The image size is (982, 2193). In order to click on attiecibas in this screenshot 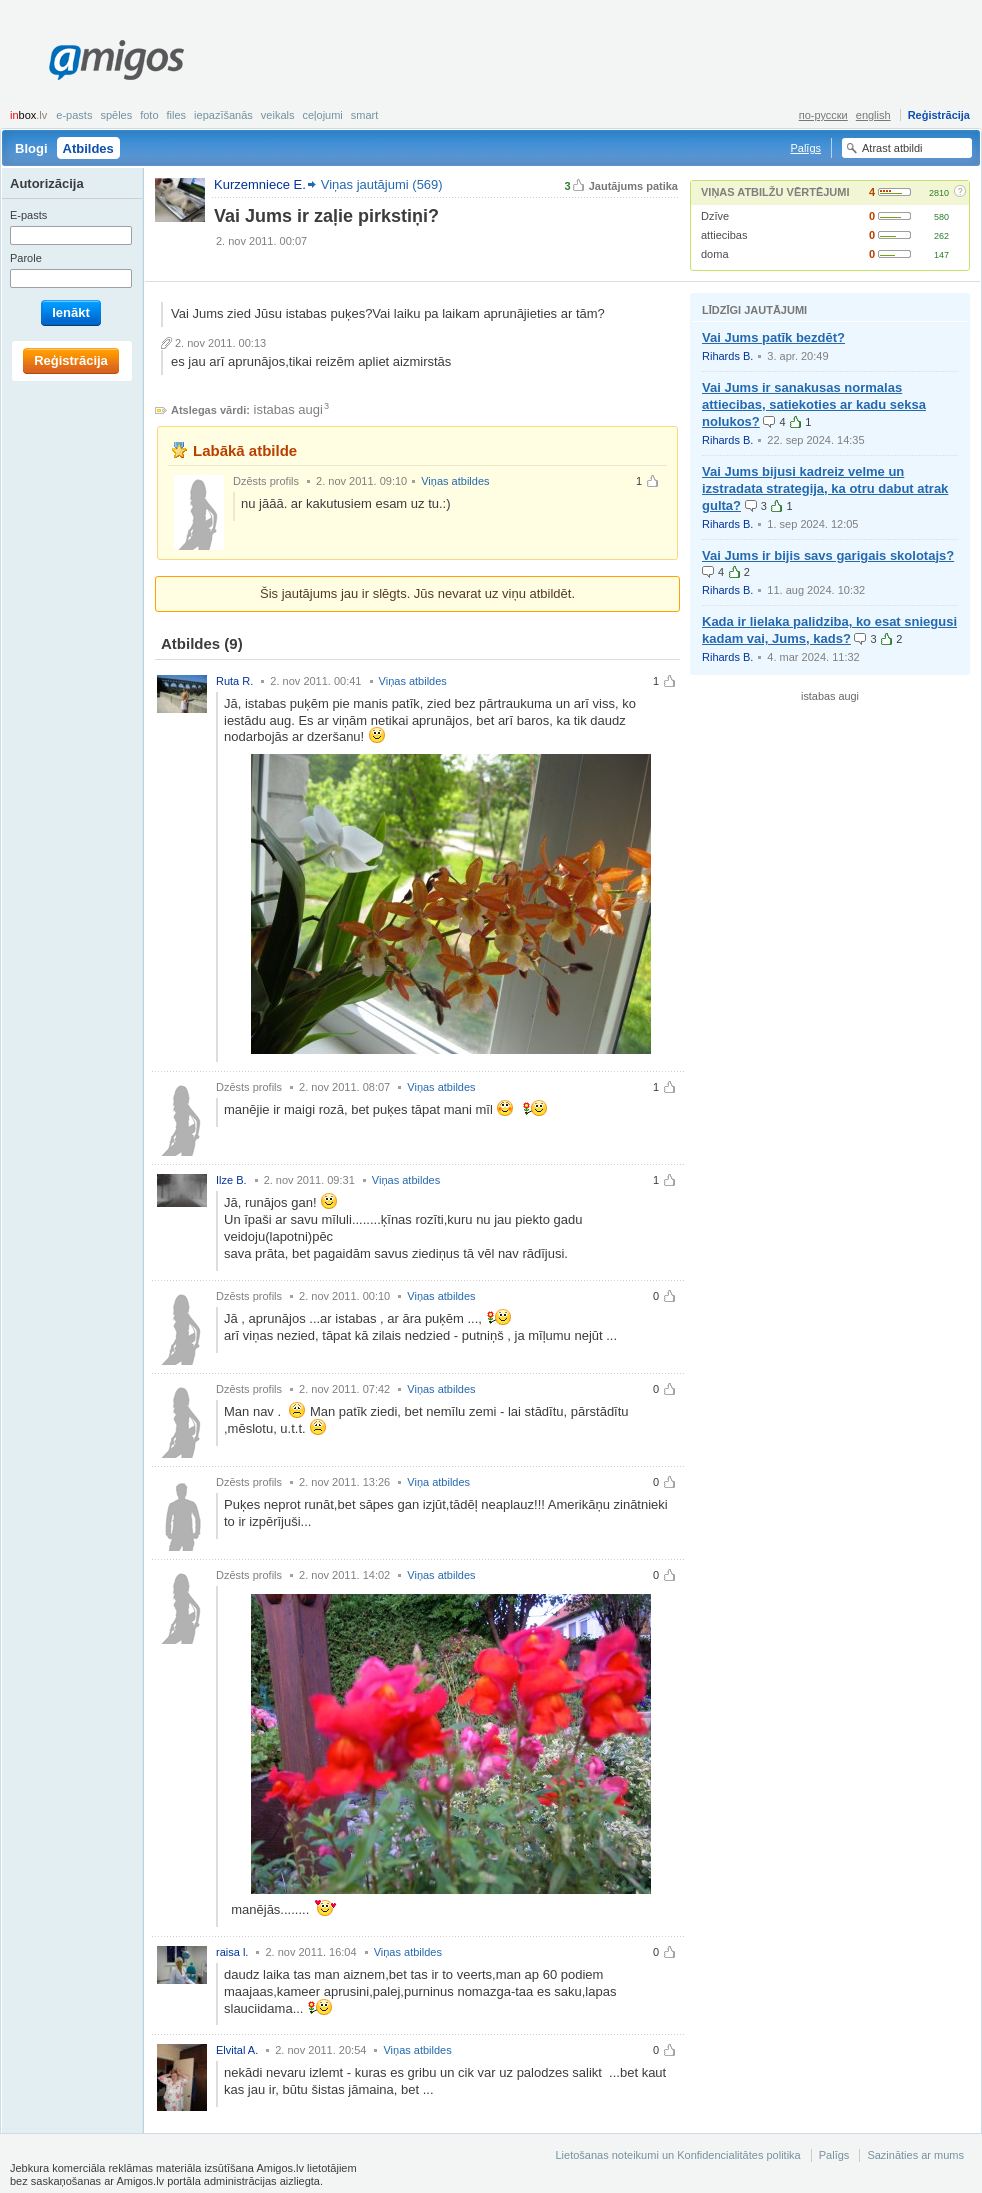, I will do `click(724, 235)`.